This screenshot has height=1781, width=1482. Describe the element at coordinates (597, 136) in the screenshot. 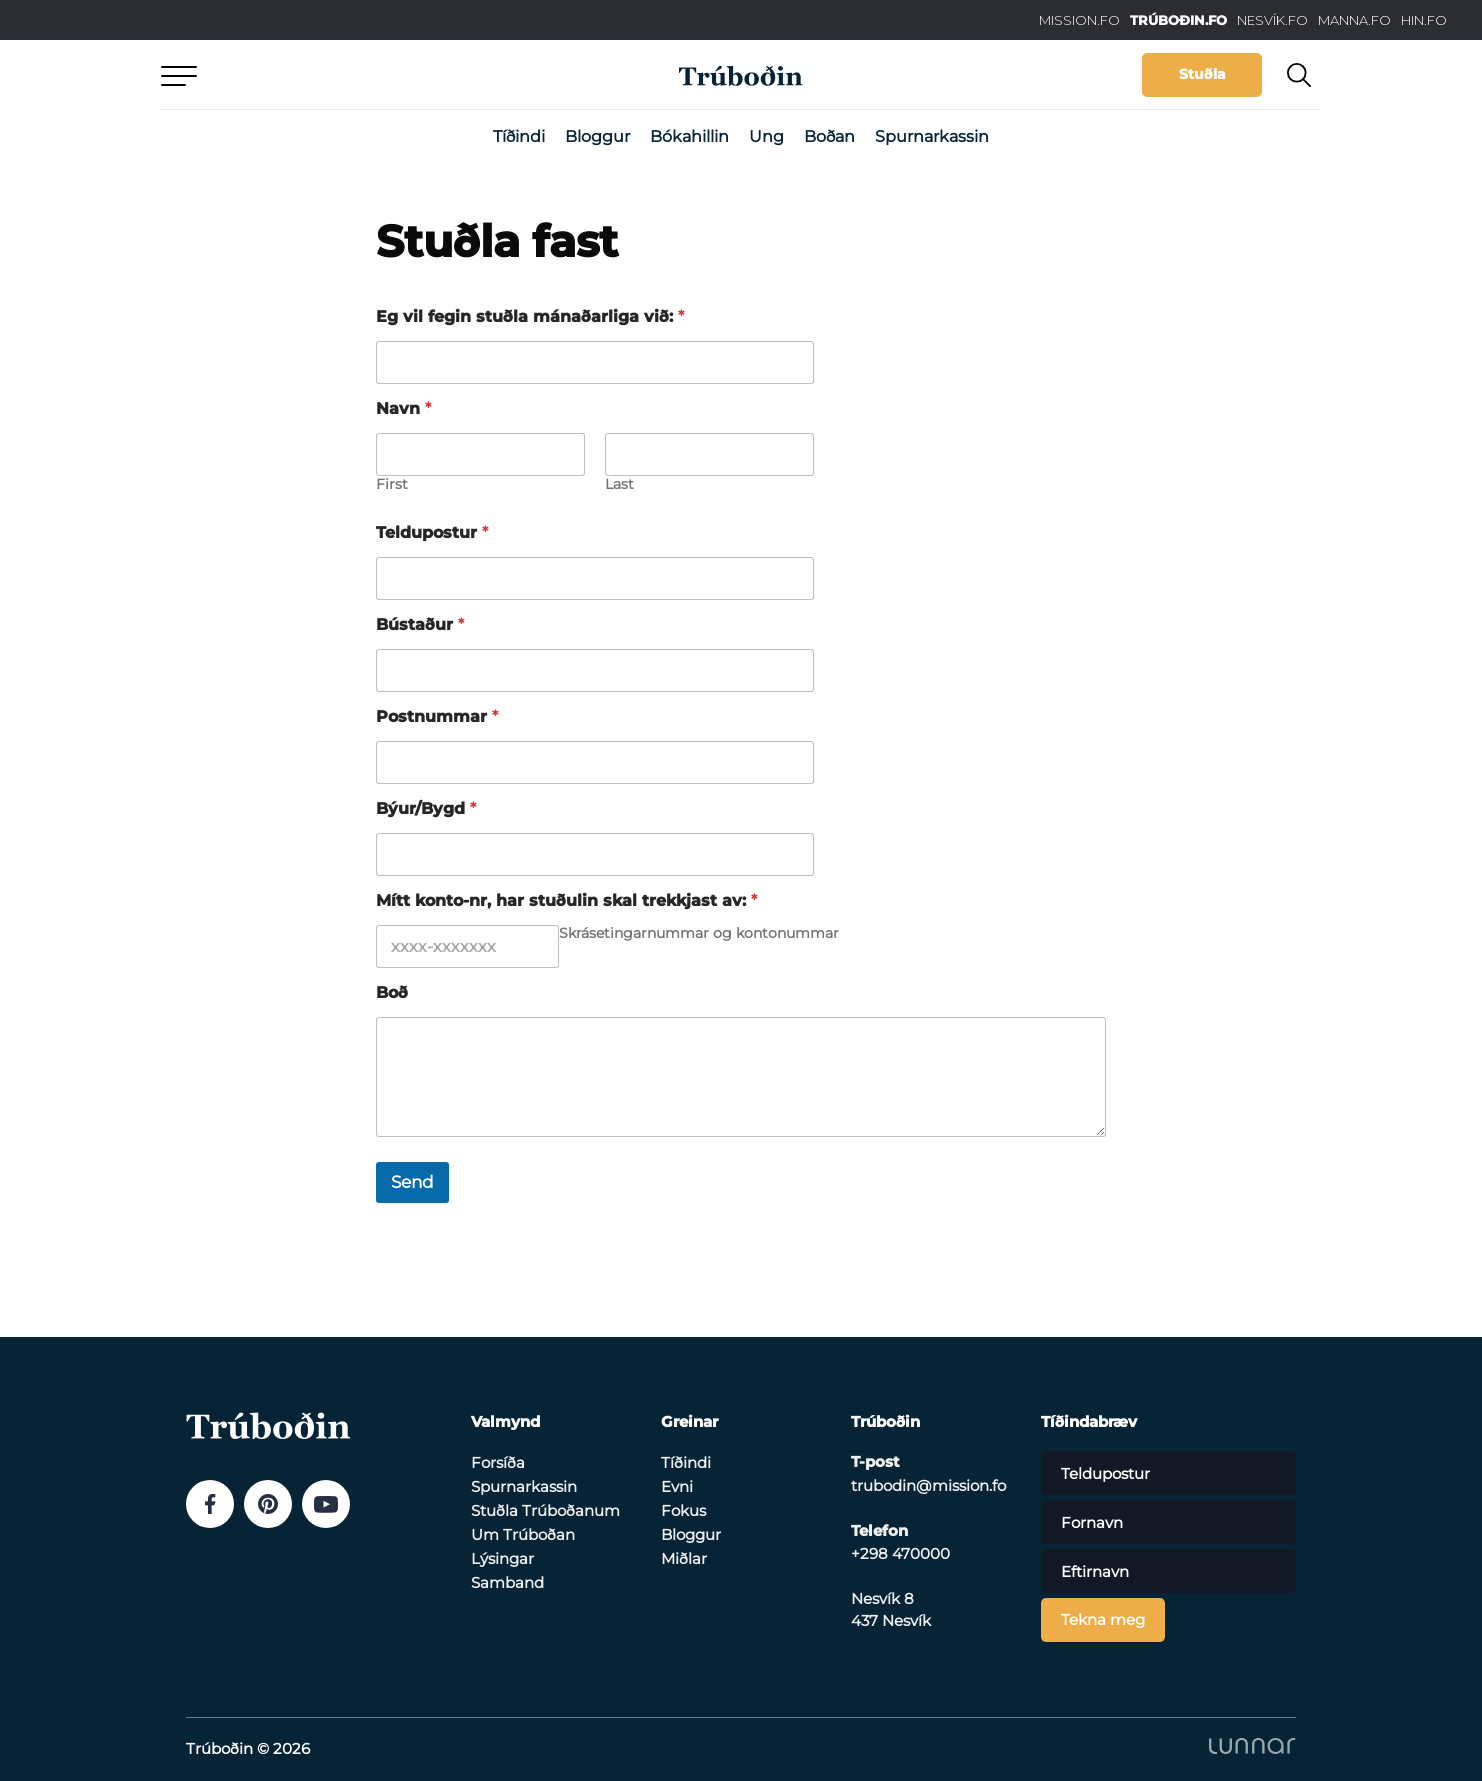

I see `Bloggur` at that location.